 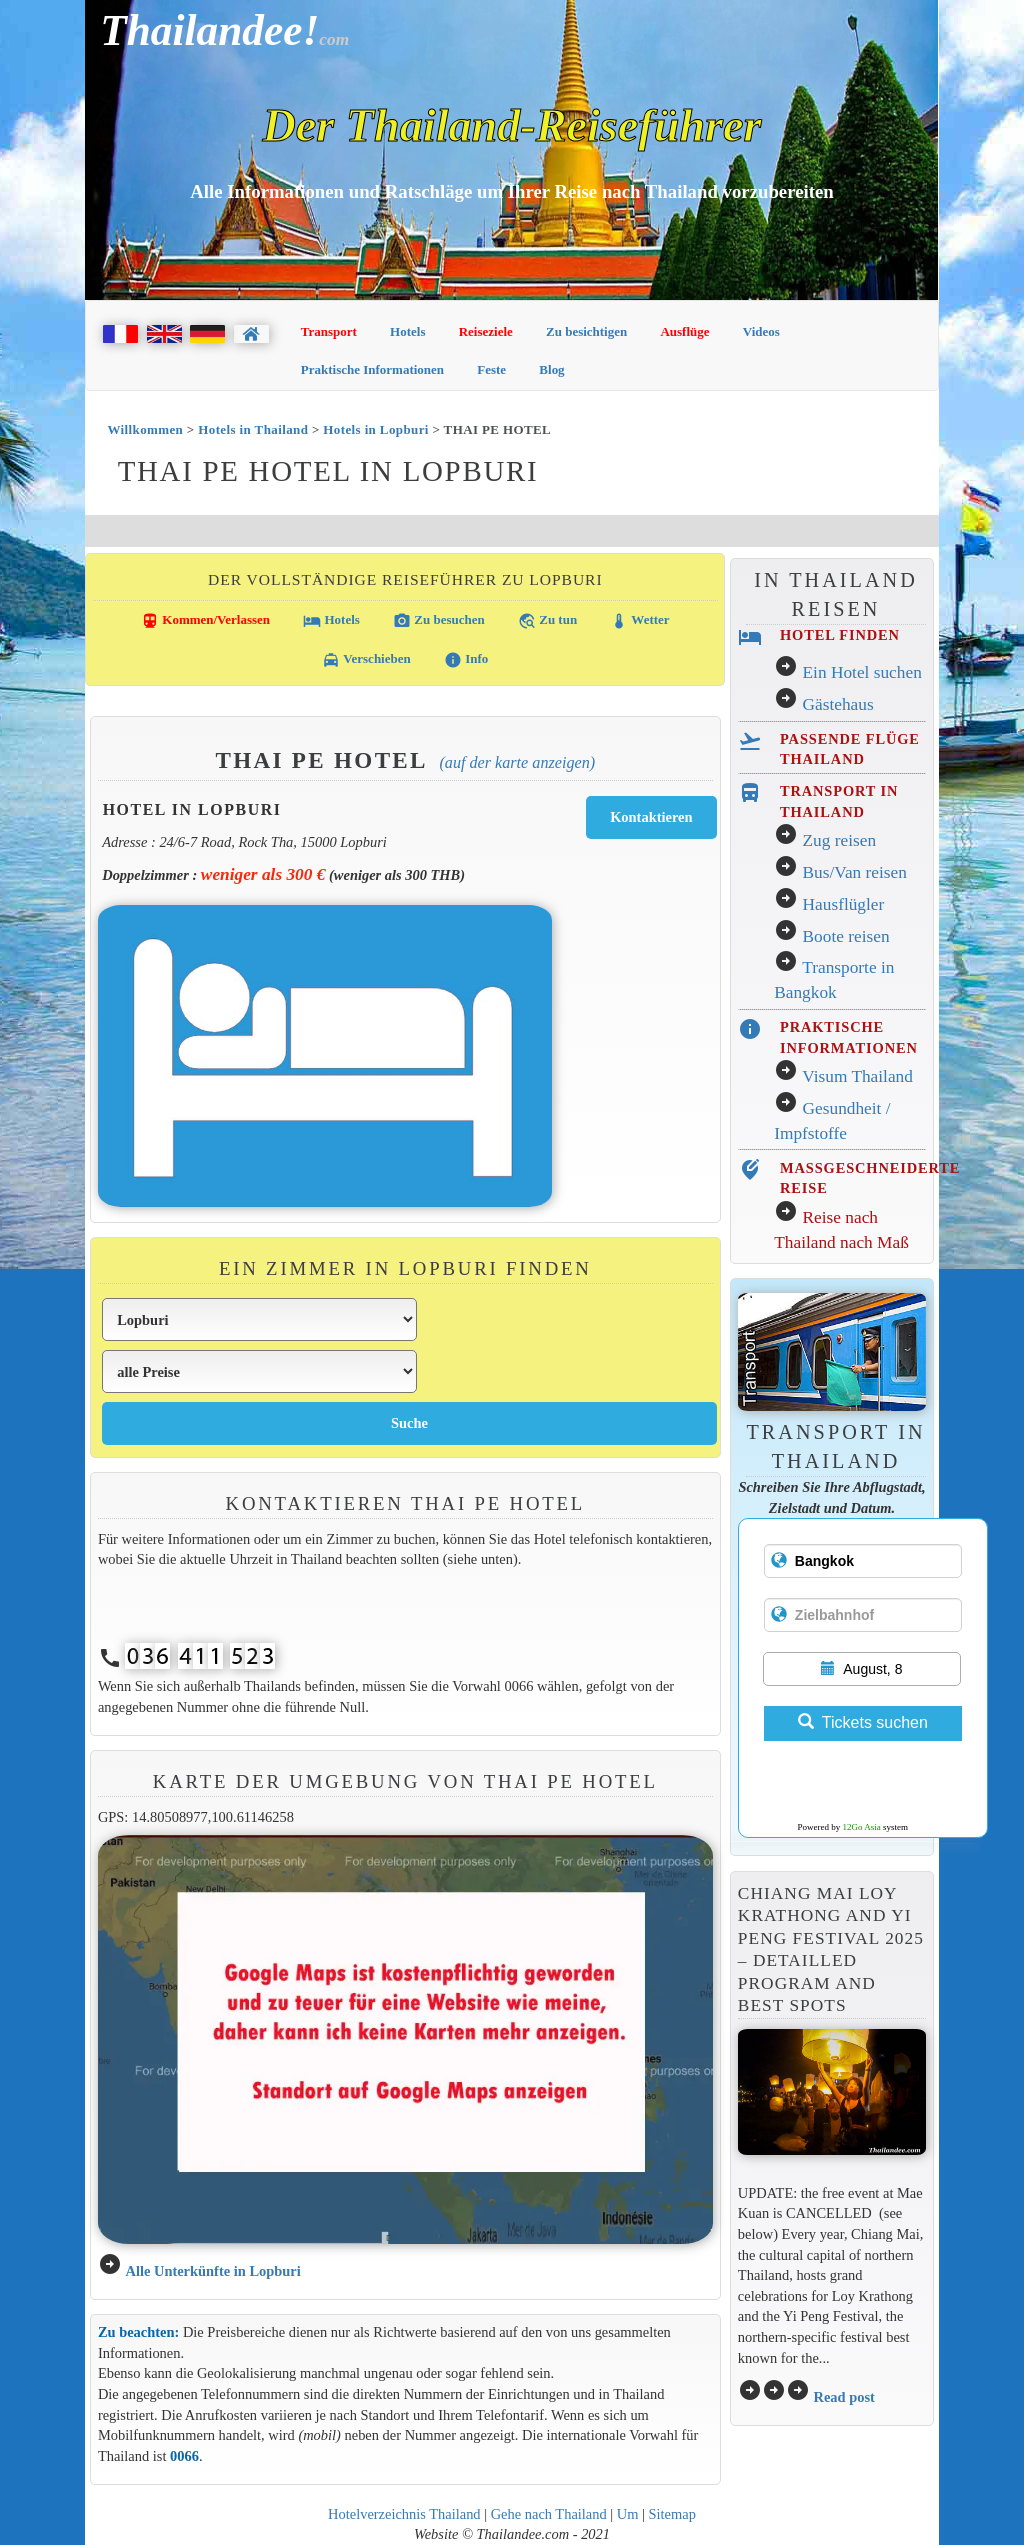 I want to click on Videos, so click(x=761, y=331).